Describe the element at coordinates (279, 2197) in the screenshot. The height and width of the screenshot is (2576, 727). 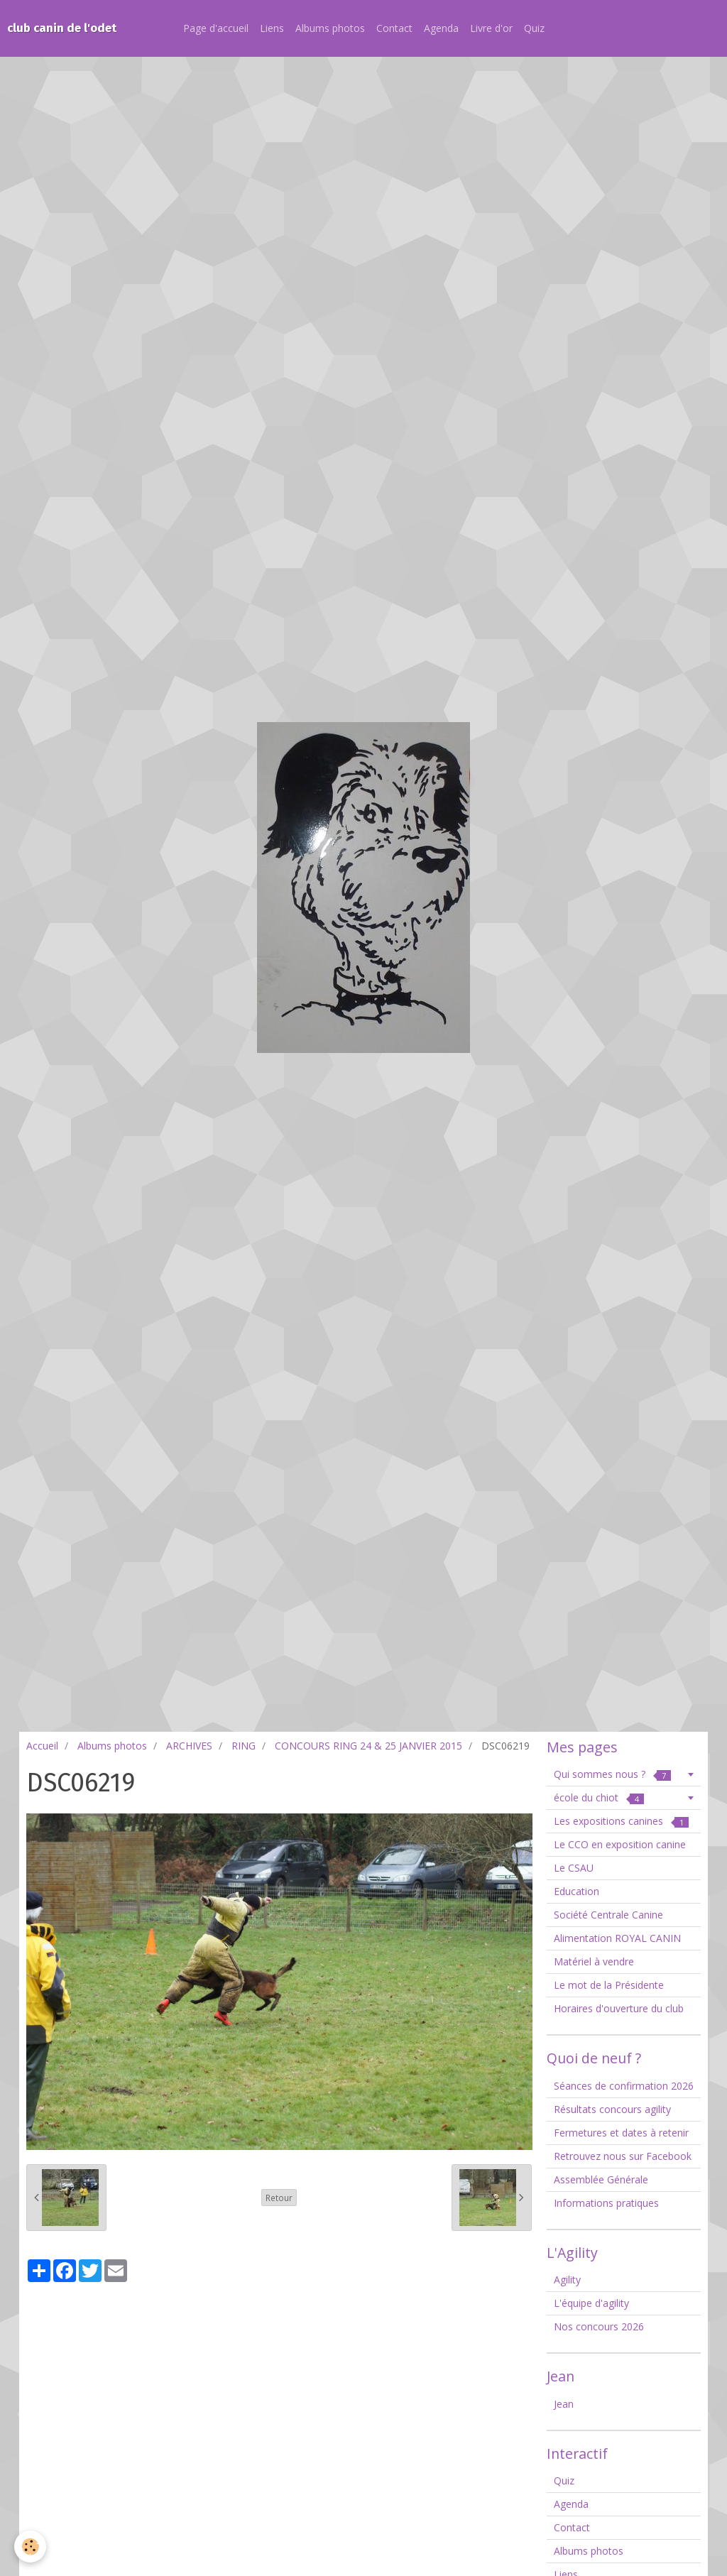
I see `Retour` at that location.